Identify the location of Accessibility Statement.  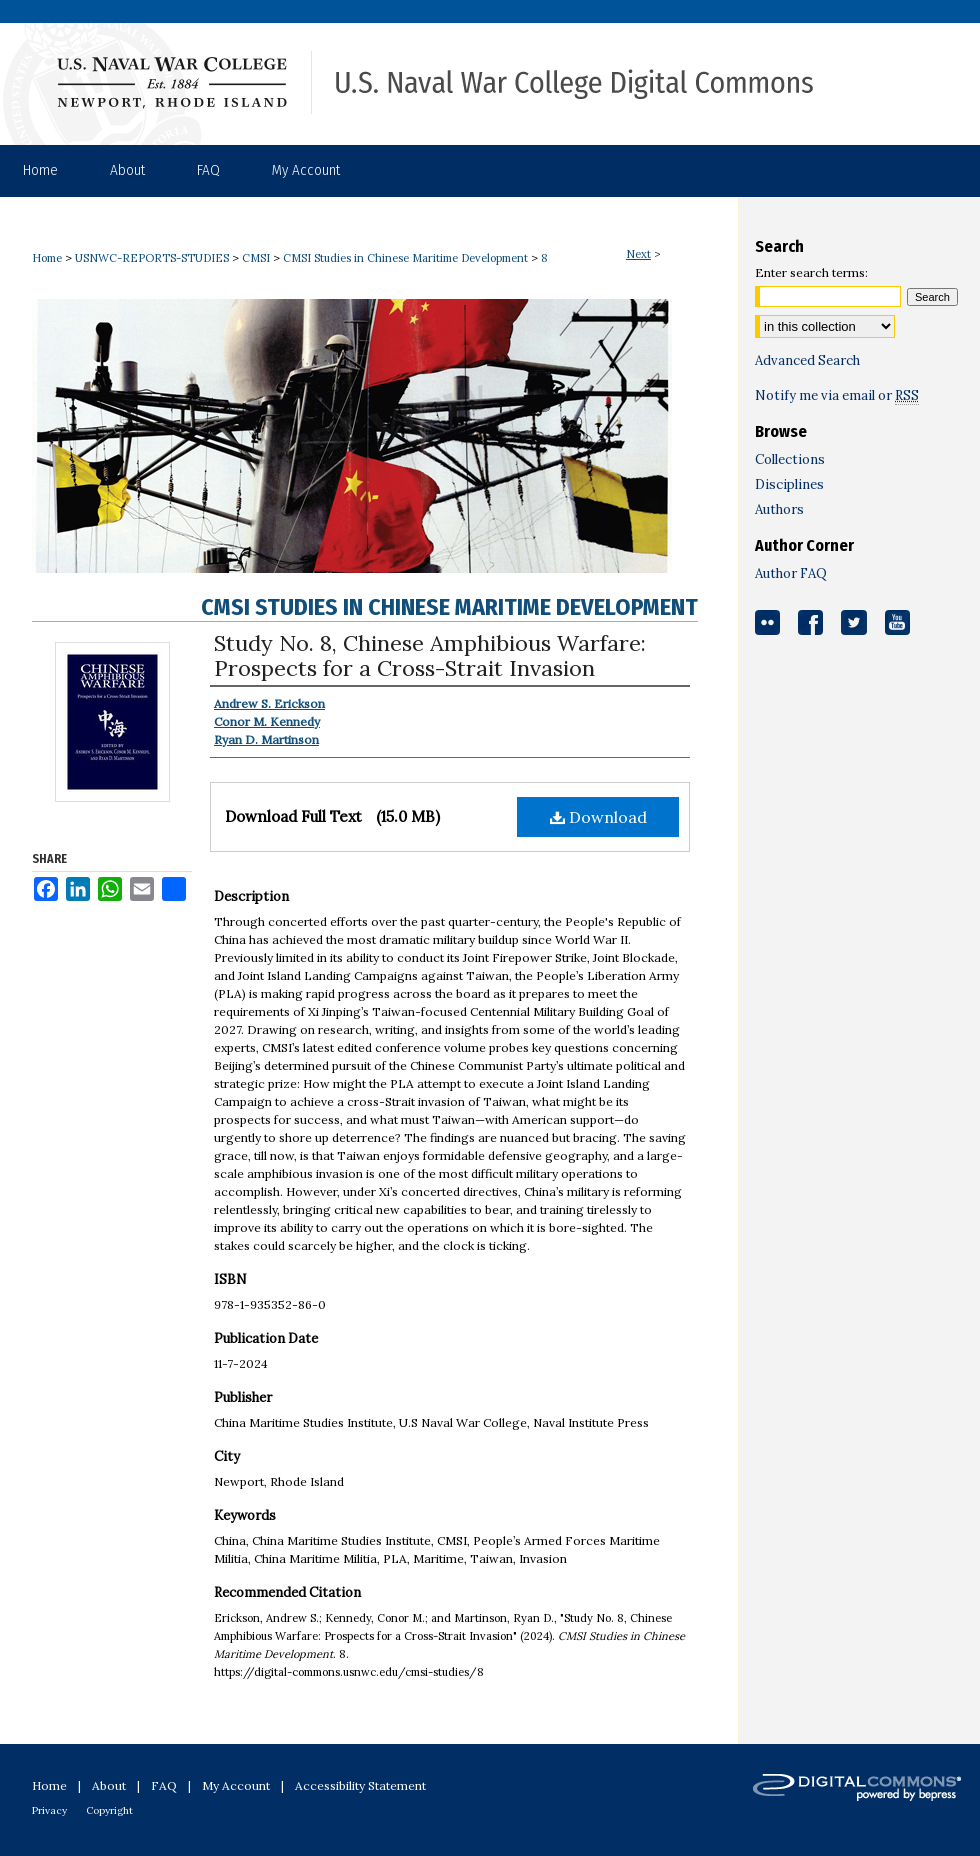
(360, 1785).